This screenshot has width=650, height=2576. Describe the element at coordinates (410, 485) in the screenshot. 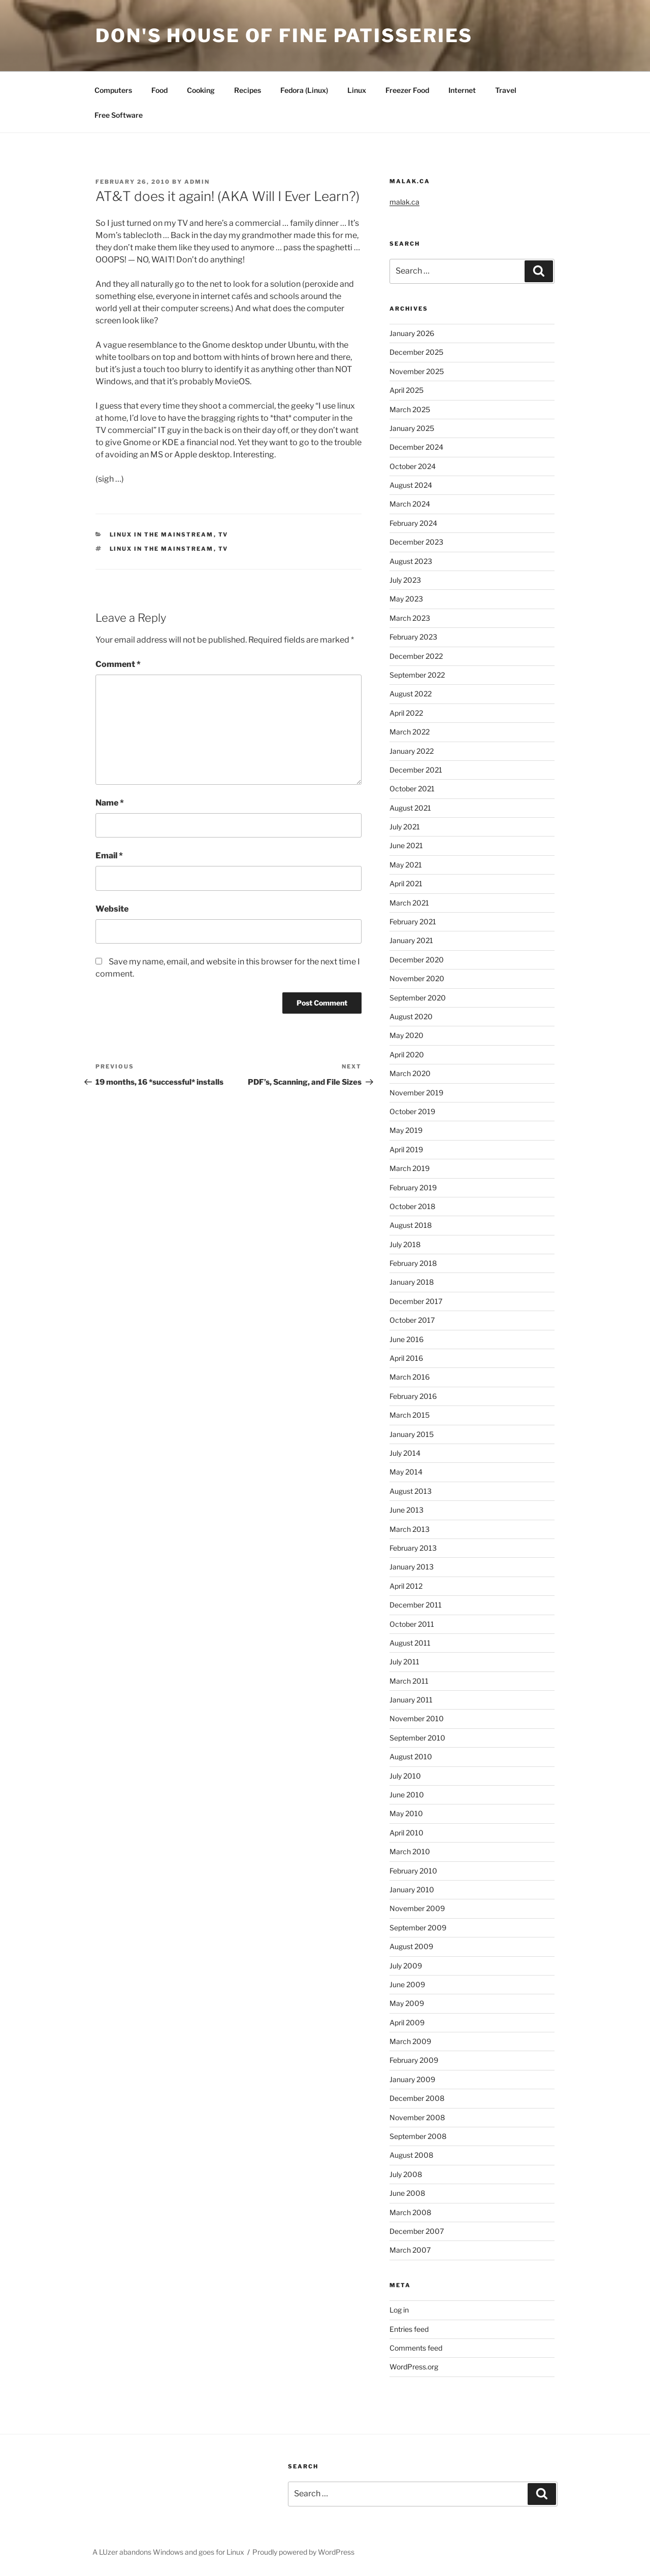

I see `August 2024` at that location.